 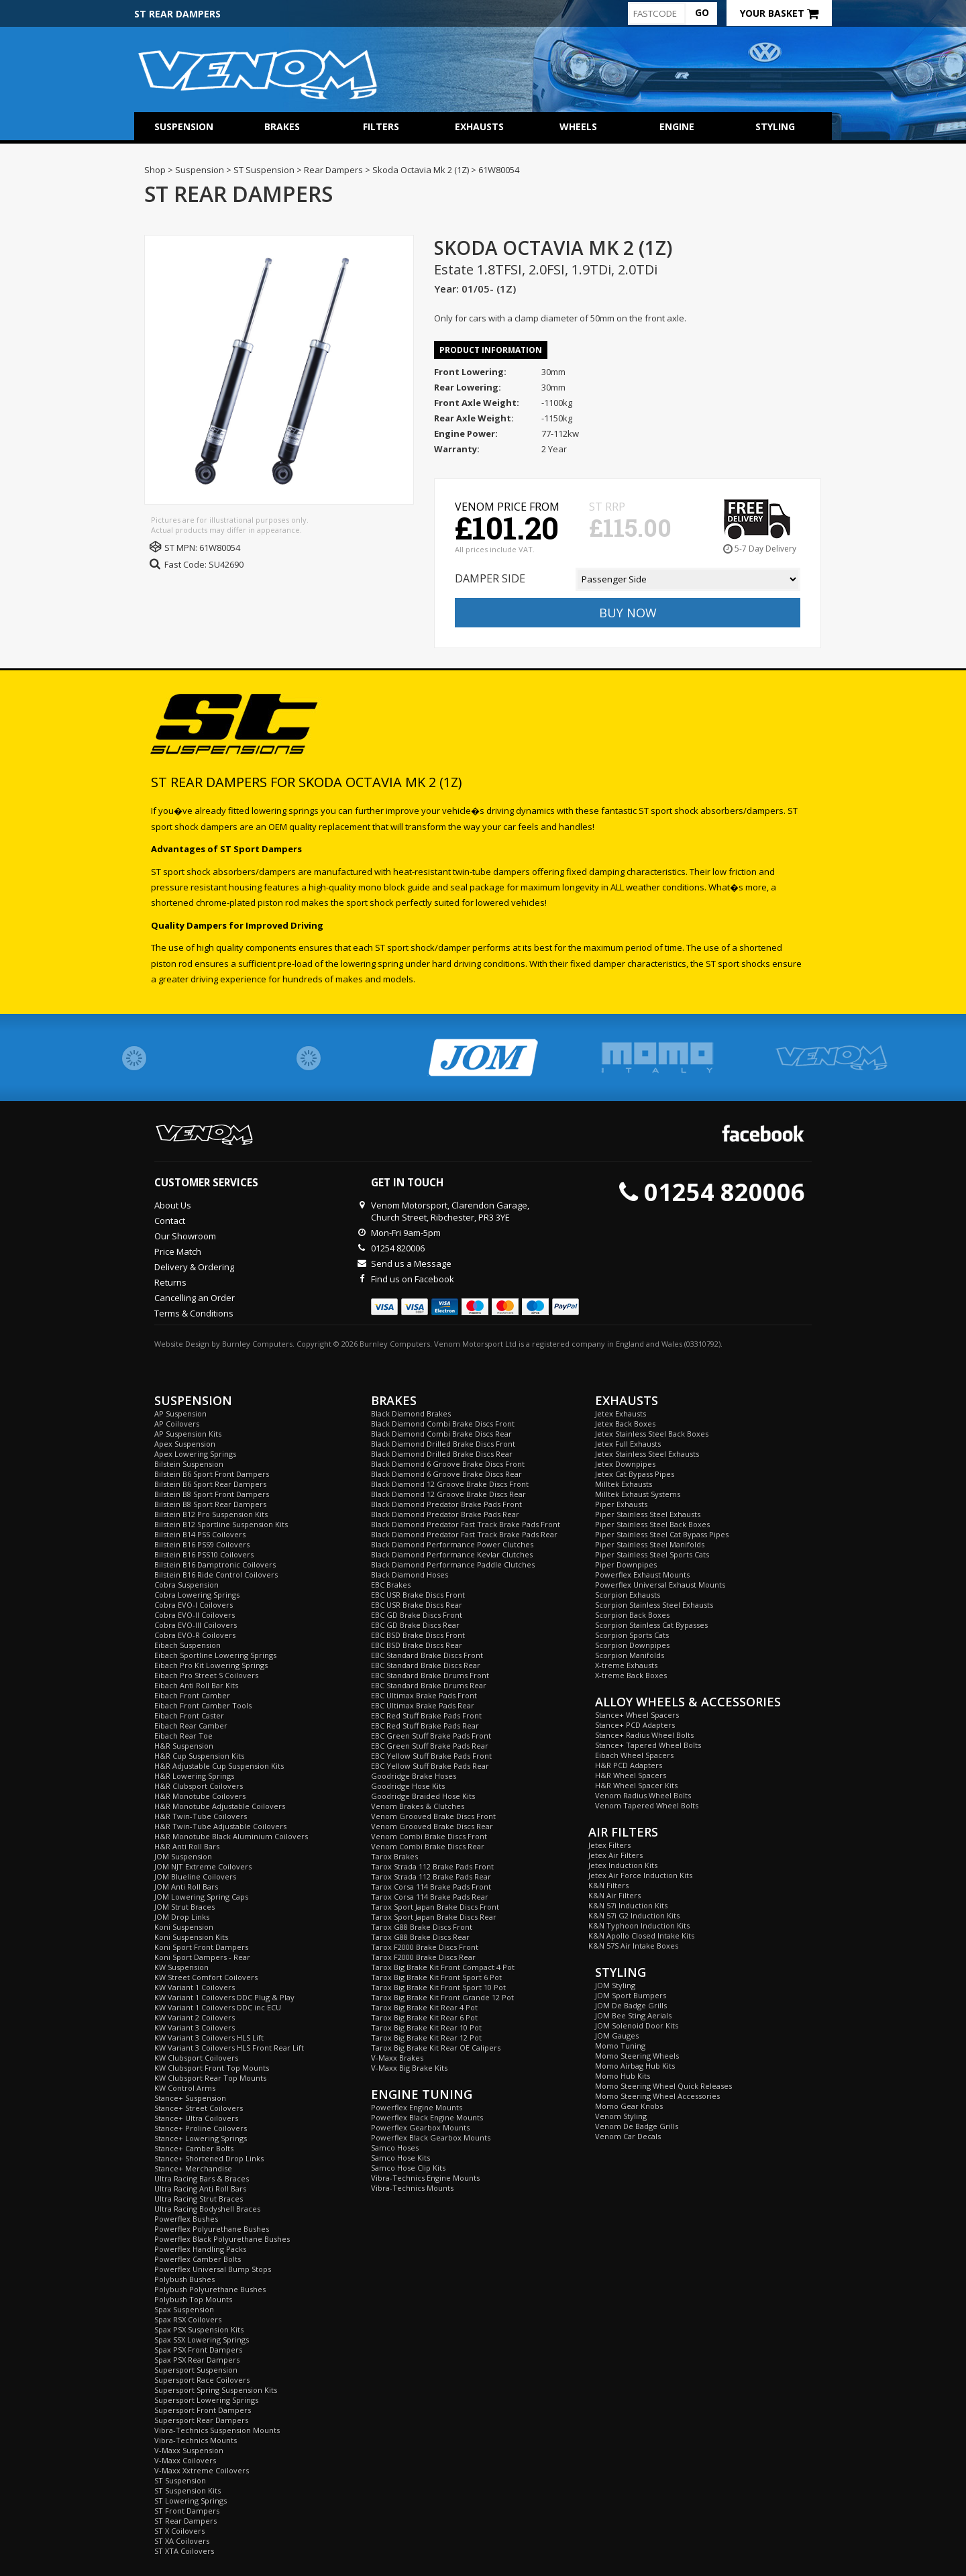 What do you see at coordinates (194, 2027) in the screenshot?
I see `KW Variant 3 Coilovers` at bounding box center [194, 2027].